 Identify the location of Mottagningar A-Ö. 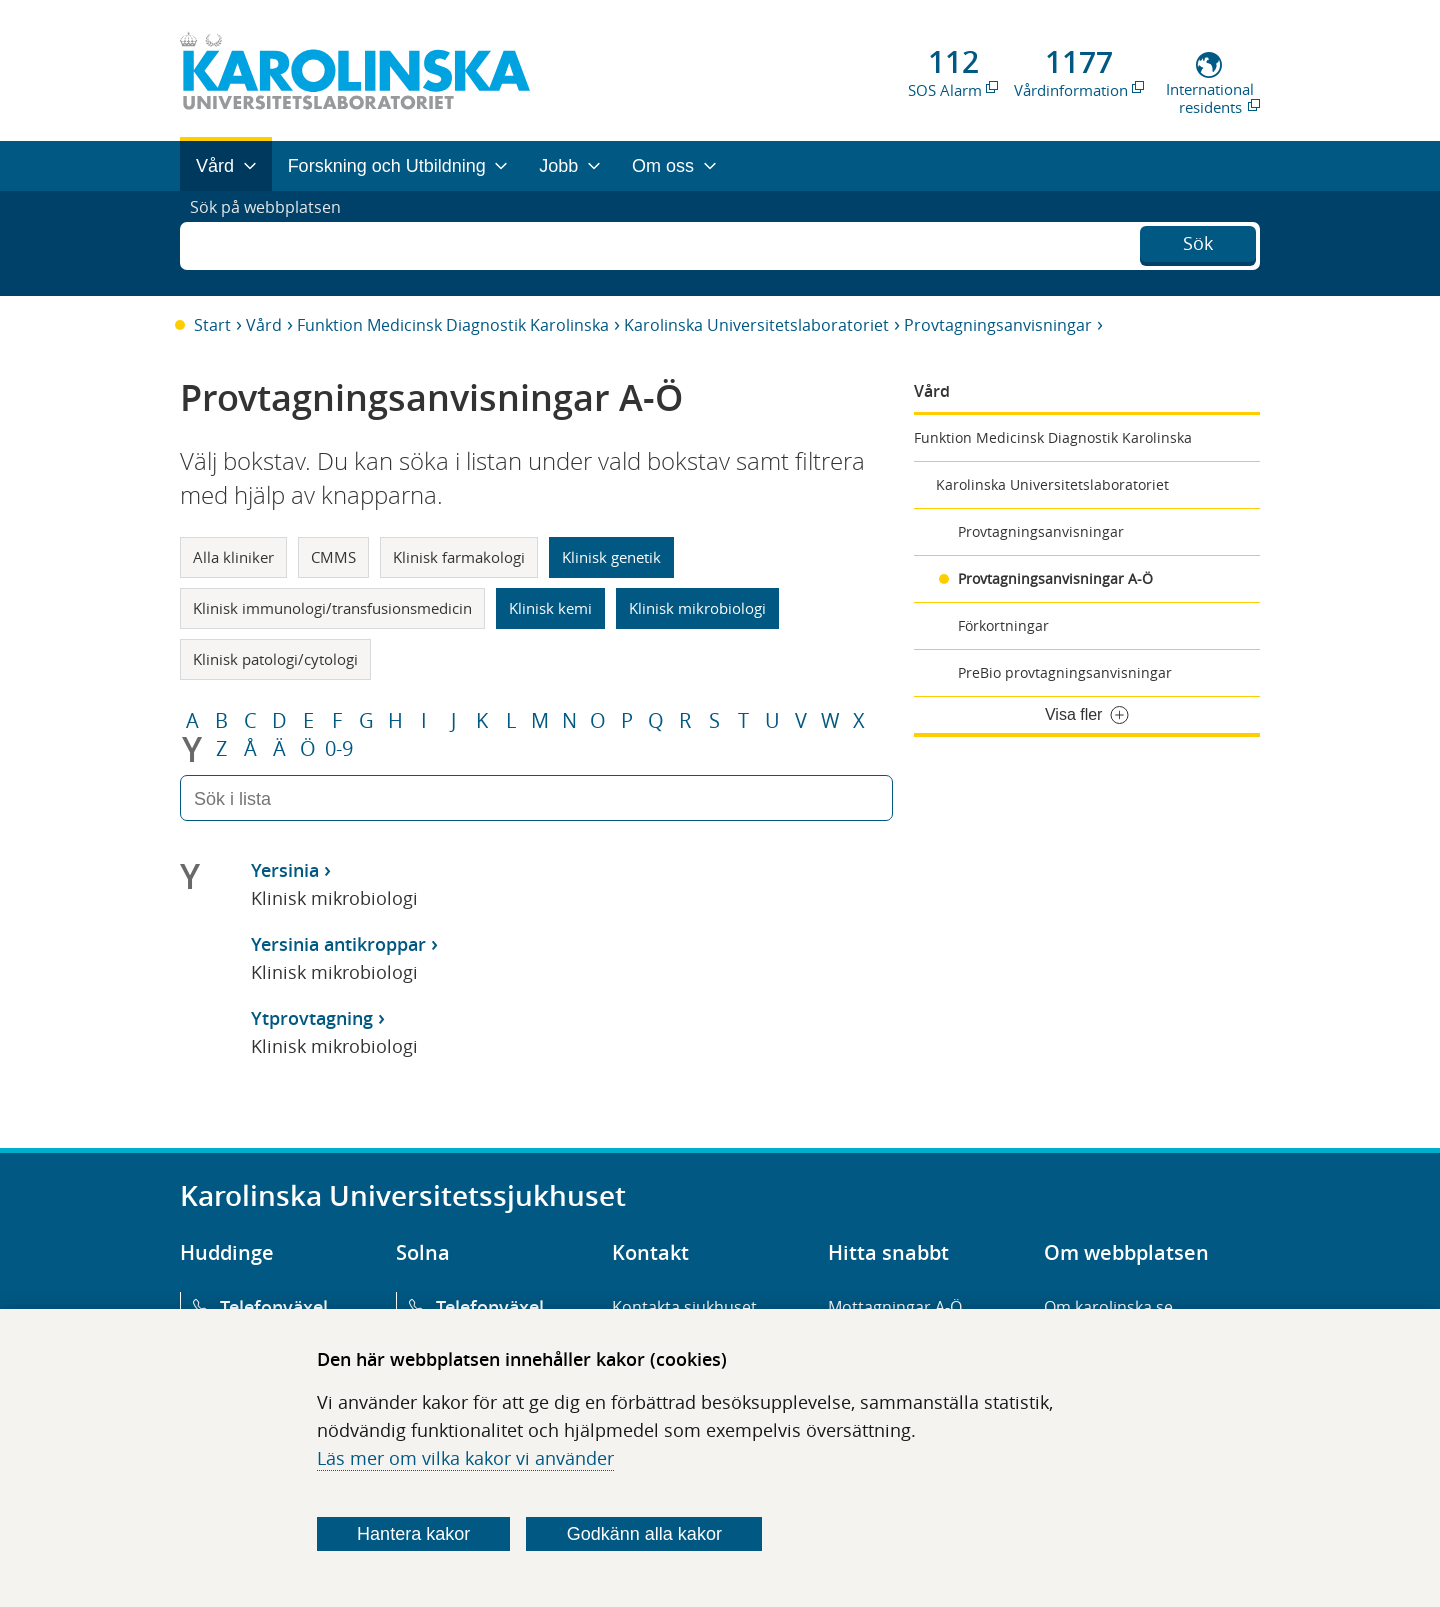
(895, 1307).